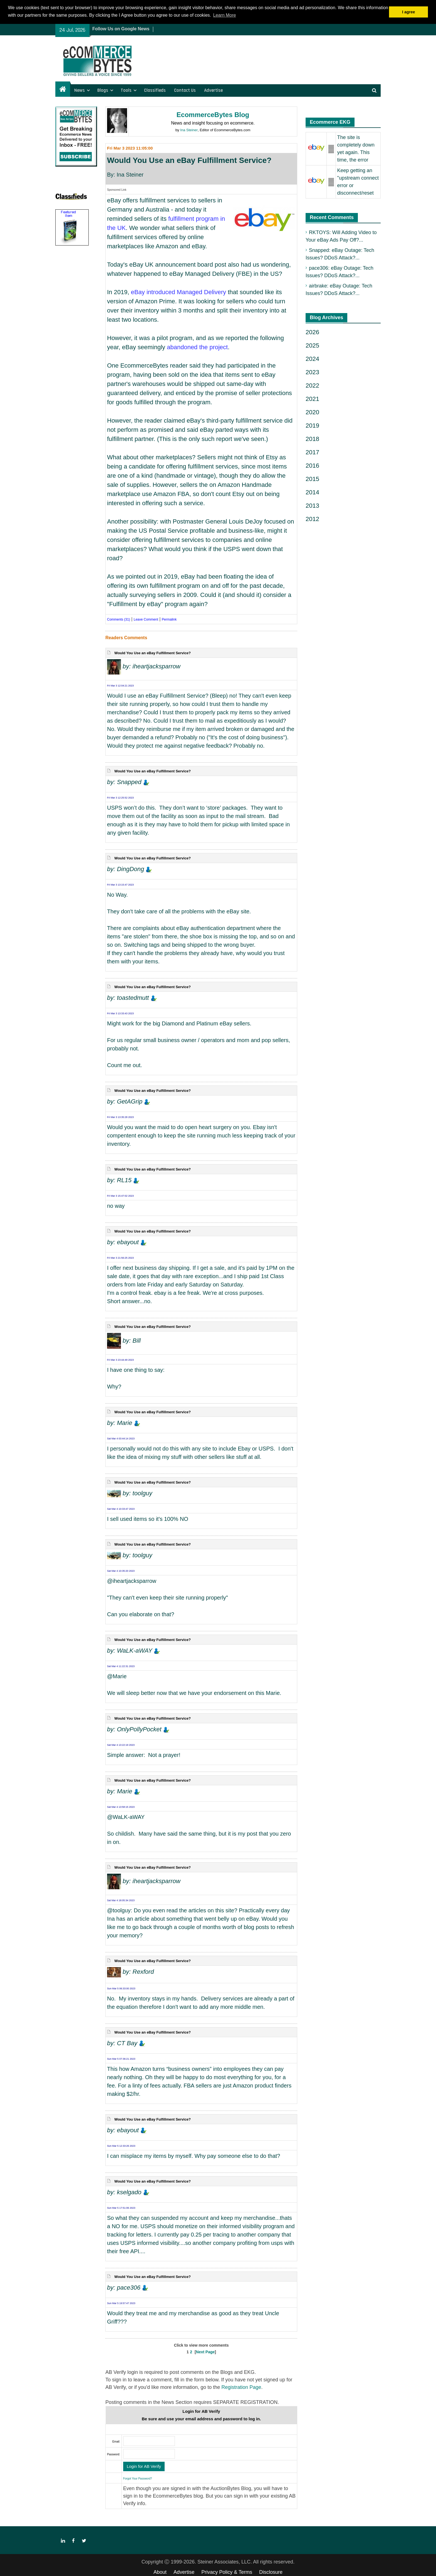  What do you see at coordinates (312, 425) in the screenshot?
I see `2019` at bounding box center [312, 425].